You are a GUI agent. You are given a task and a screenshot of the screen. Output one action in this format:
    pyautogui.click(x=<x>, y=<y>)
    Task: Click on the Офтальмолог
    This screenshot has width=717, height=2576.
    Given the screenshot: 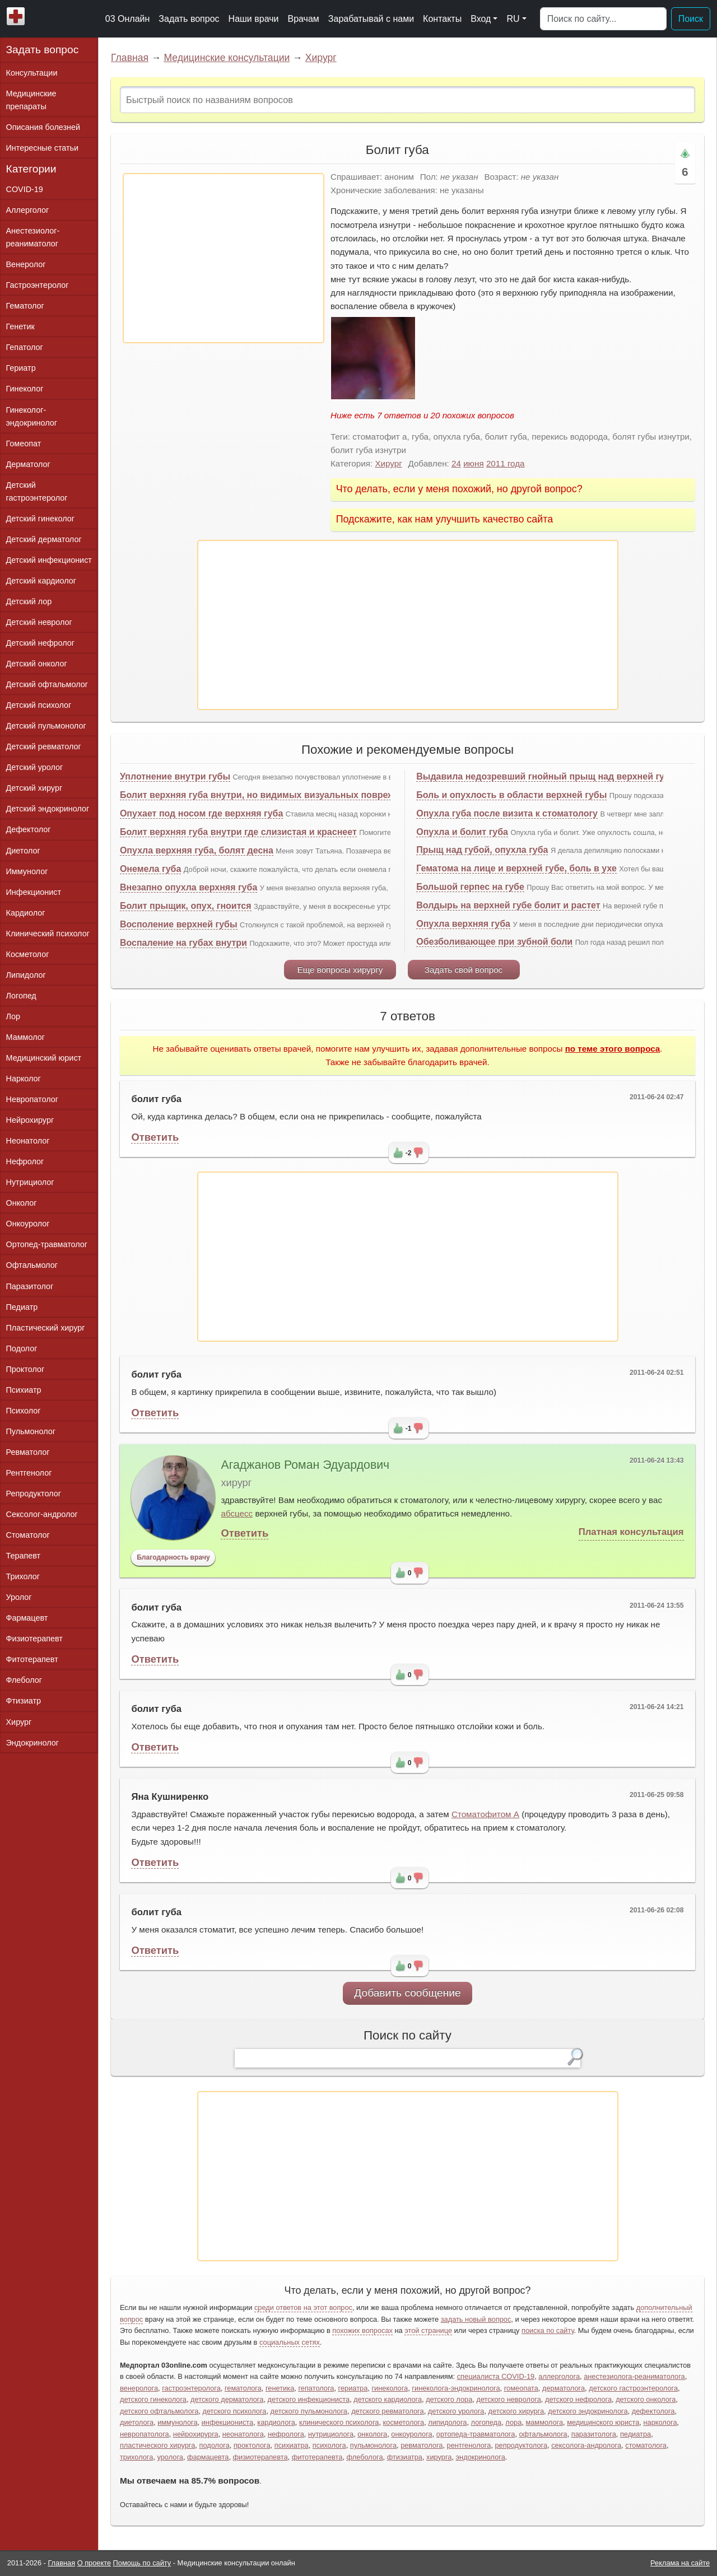 What is the action you would take?
    pyautogui.click(x=32, y=1265)
    